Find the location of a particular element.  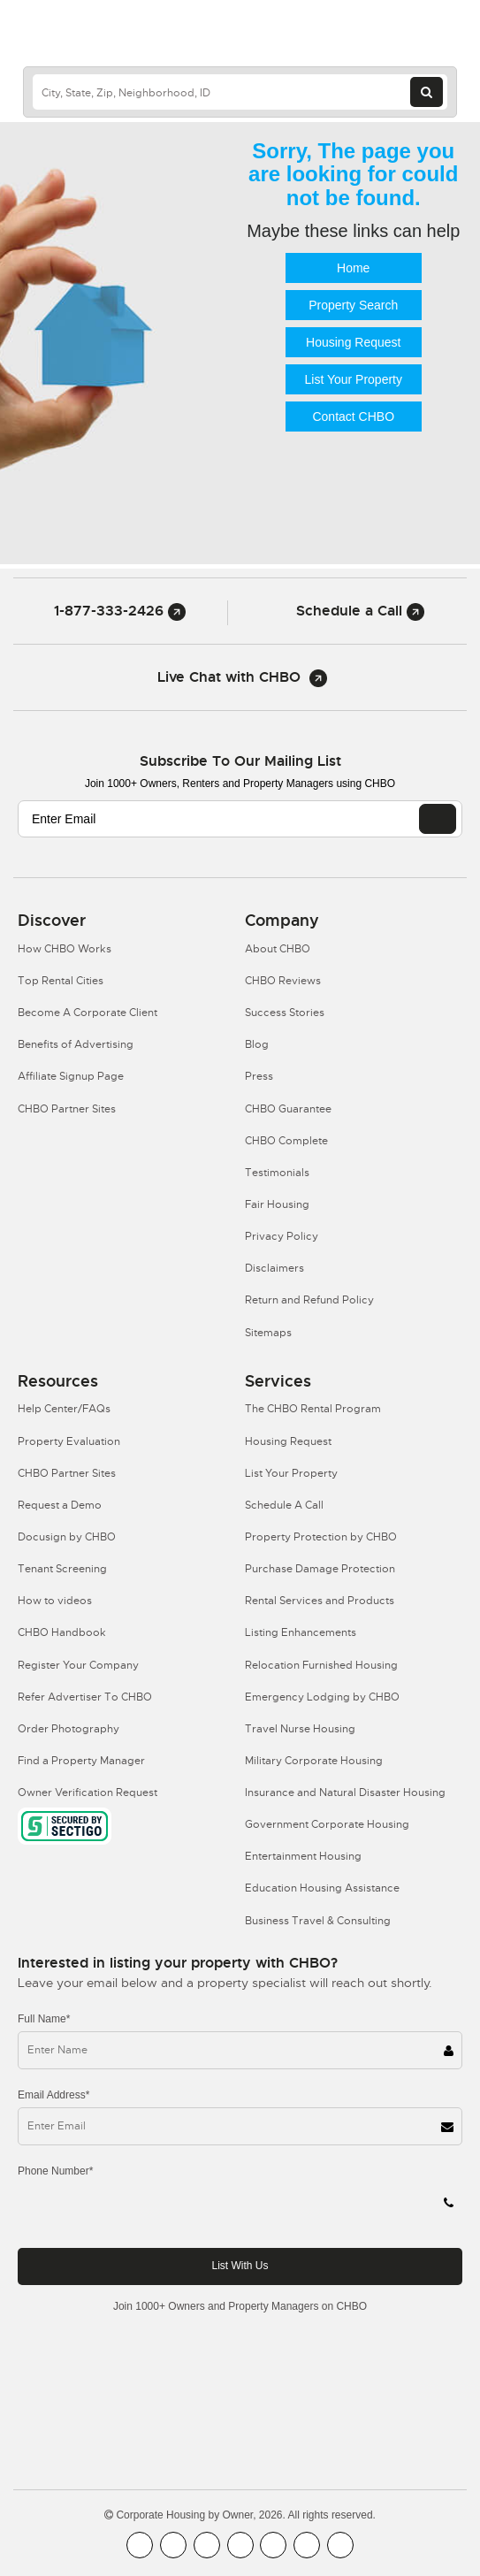

Press is located at coordinates (259, 1076).